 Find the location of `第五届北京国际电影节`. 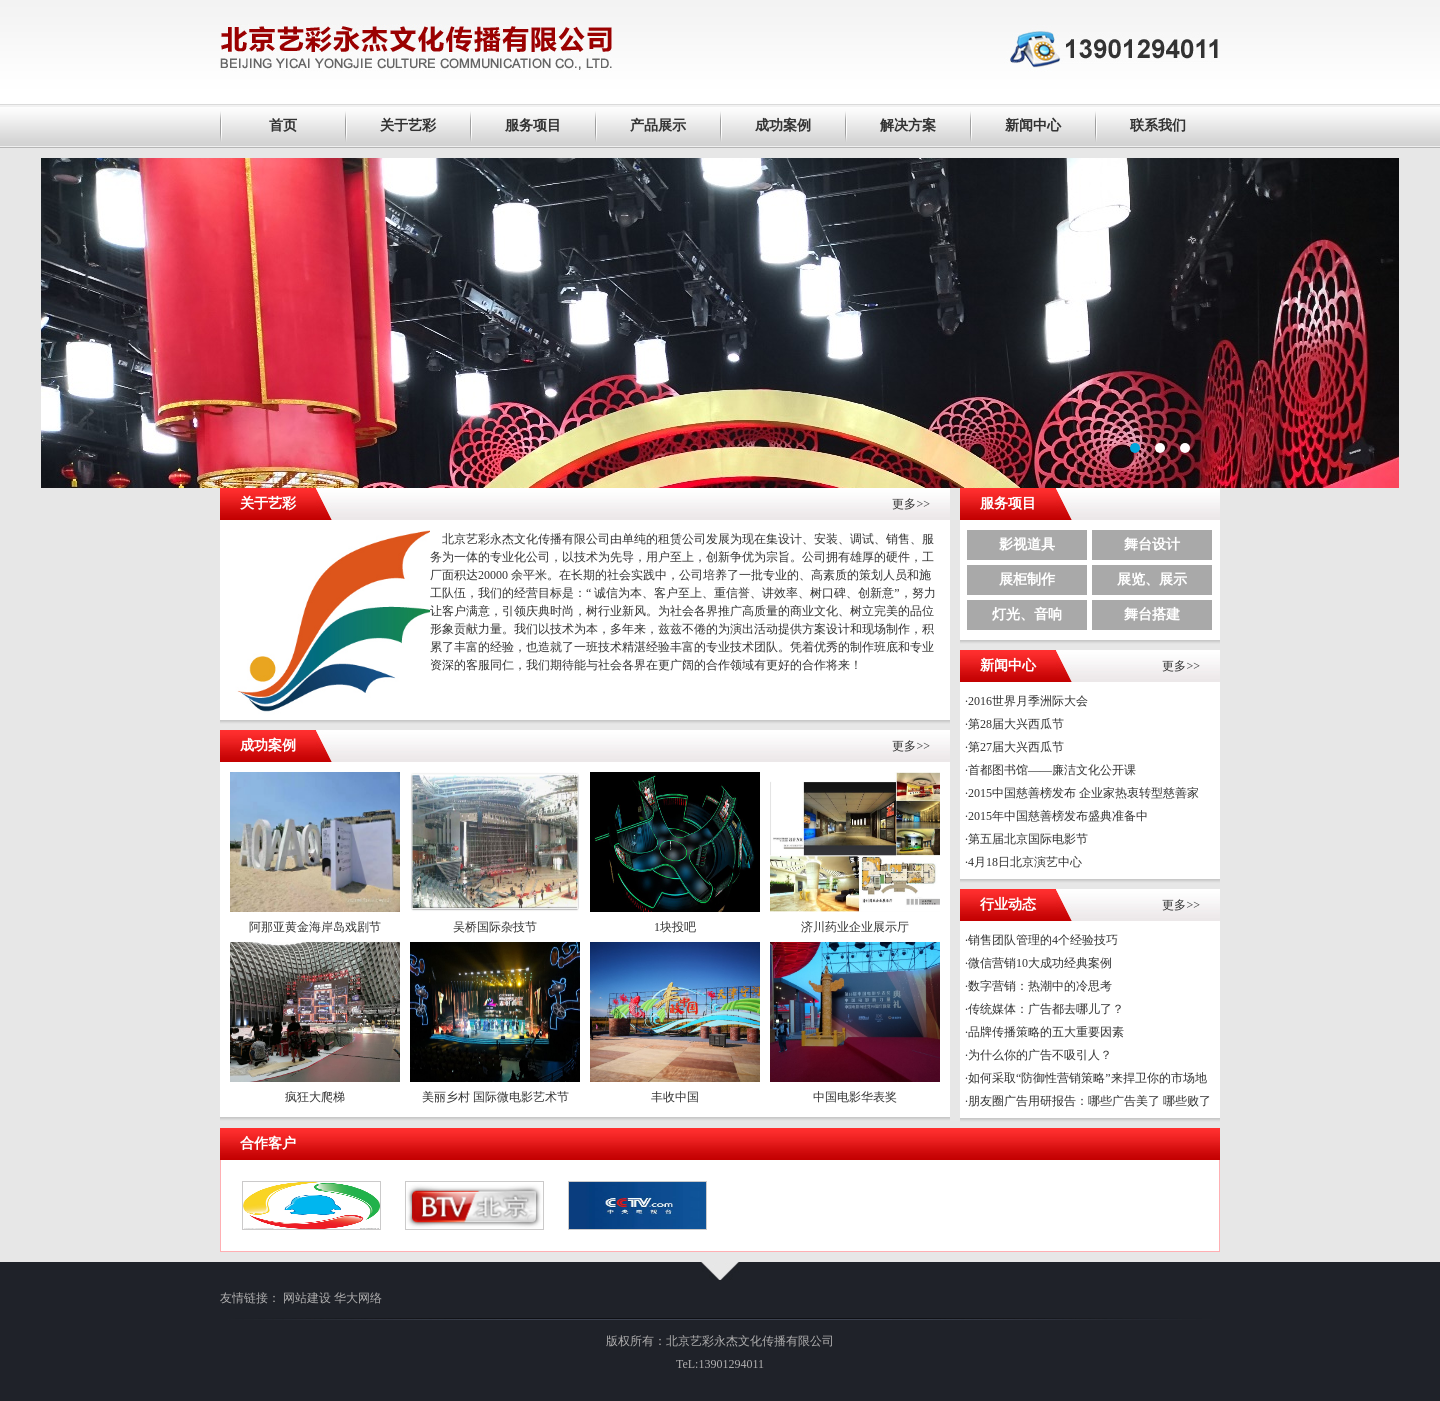

第五届北京国际电影节 is located at coordinates (1028, 839).